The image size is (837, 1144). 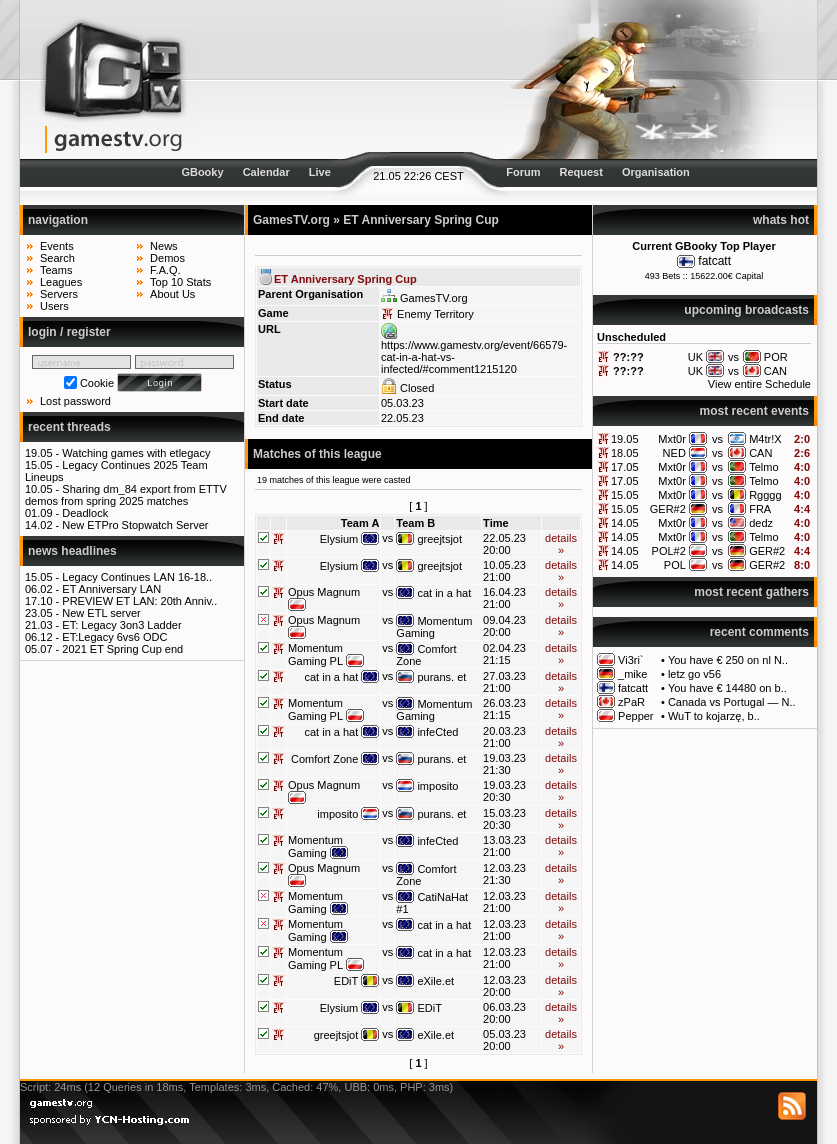 I want to click on ET Anniversary LAN, so click(x=111, y=589).